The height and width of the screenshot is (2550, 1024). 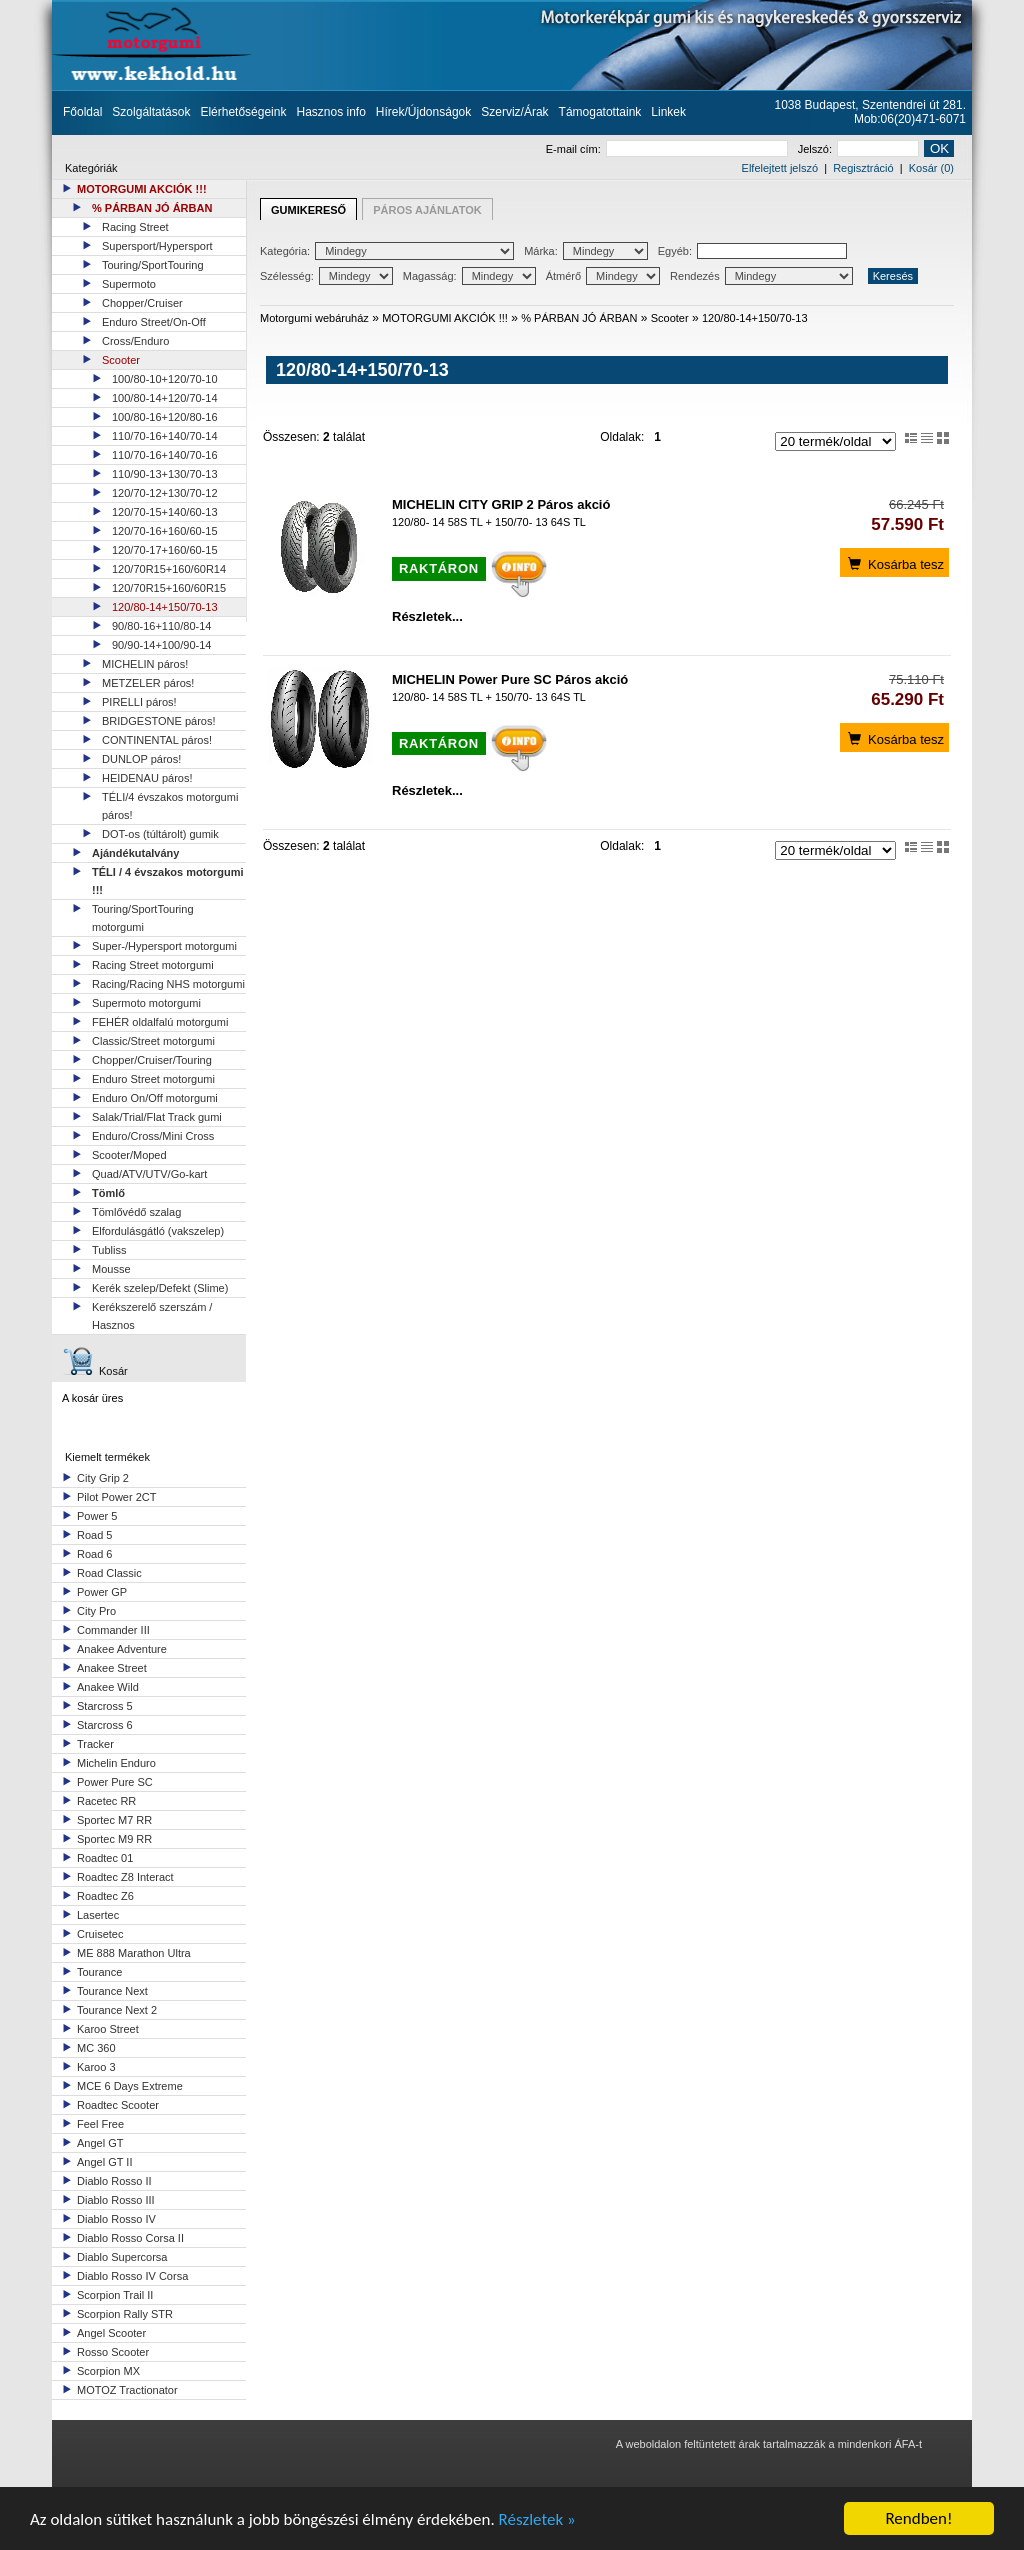 I want to click on Scooter/Moped, so click(x=129, y=1155).